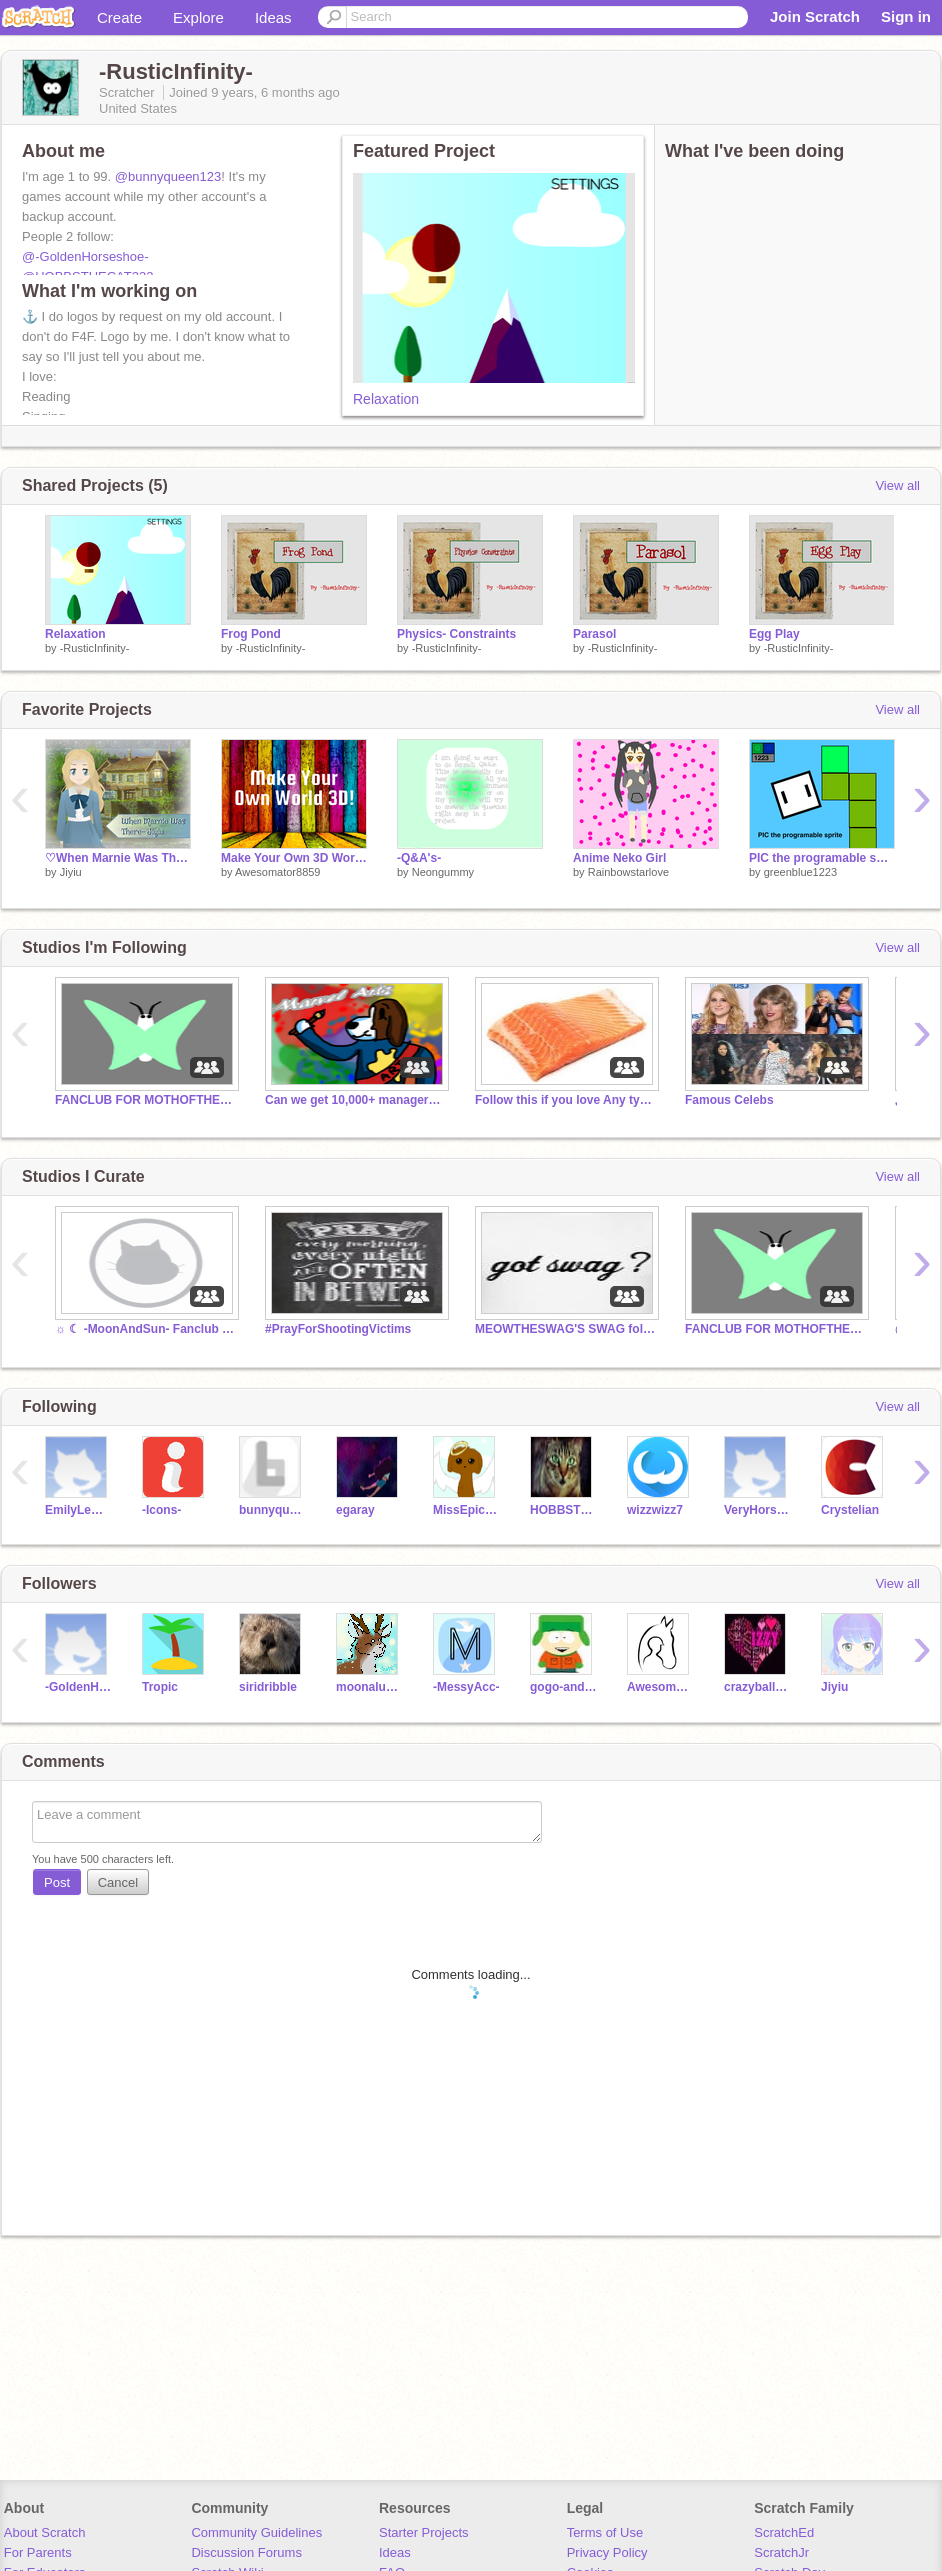 This screenshot has height=2571, width=942. Describe the element at coordinates (815, 16) in the screenshot. I see `Join Scratch` at that location.